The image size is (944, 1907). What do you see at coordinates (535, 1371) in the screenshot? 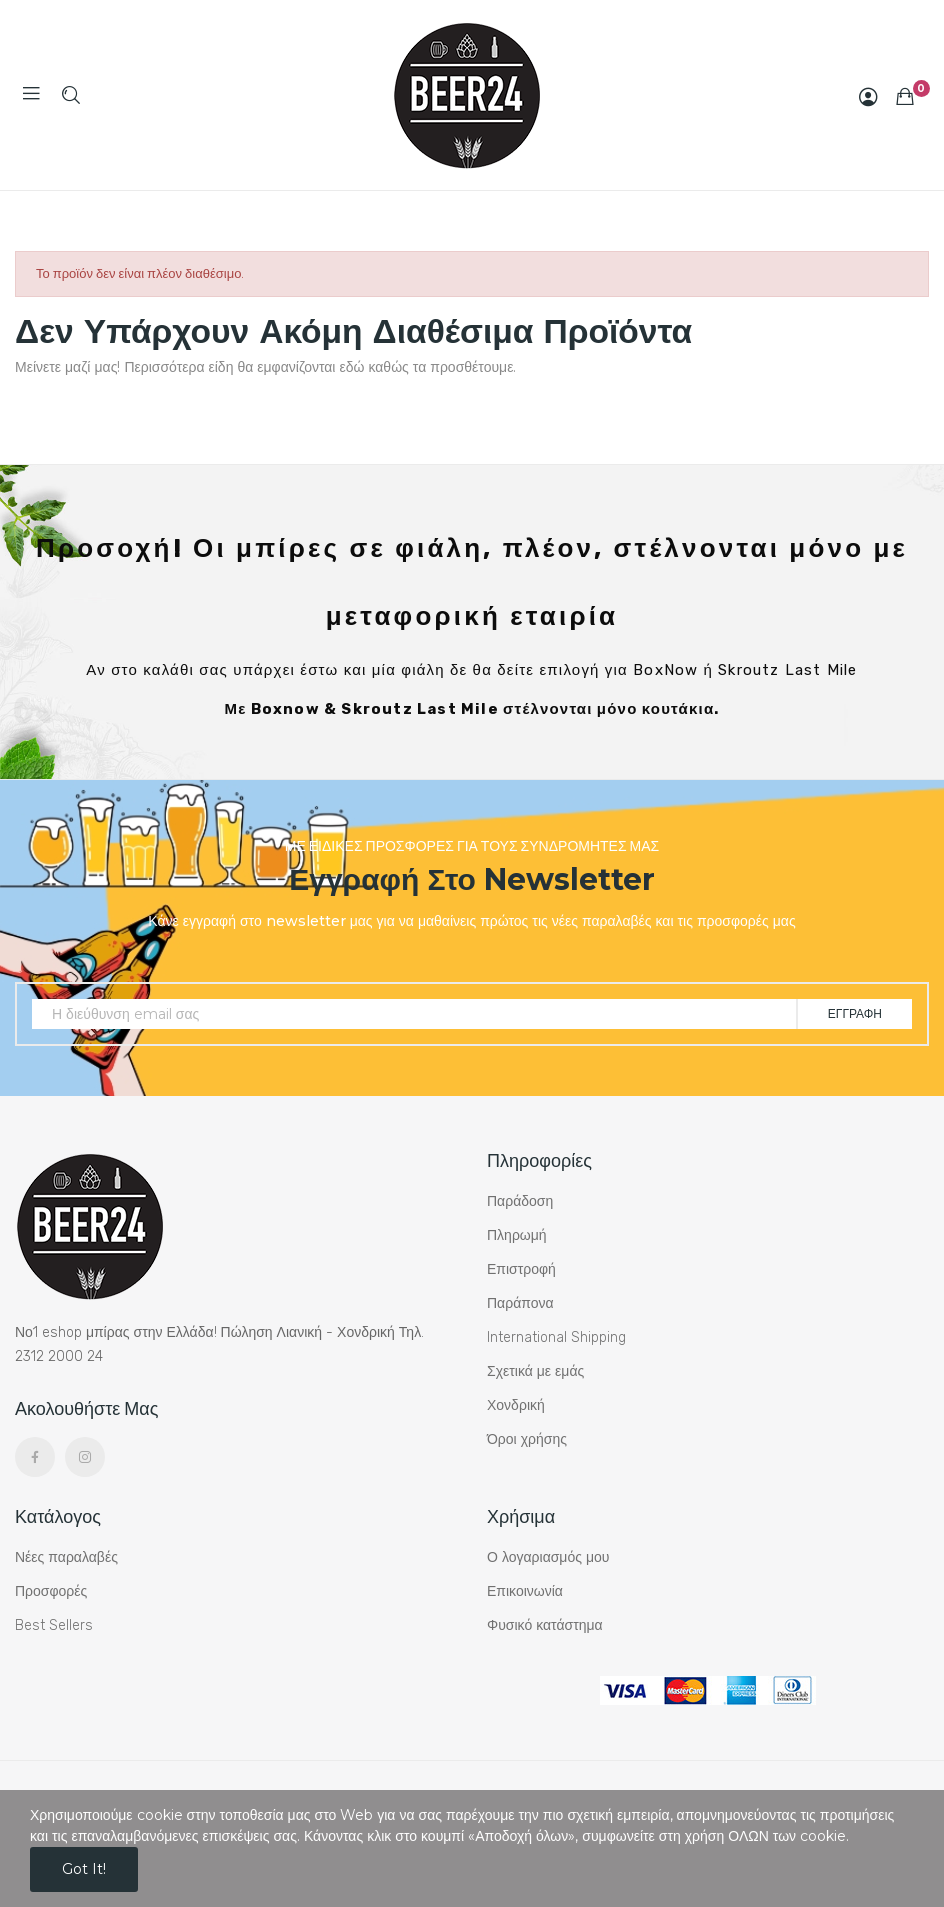
I see `Σχετικά με εμάς` at bounding box center [535, 1371].